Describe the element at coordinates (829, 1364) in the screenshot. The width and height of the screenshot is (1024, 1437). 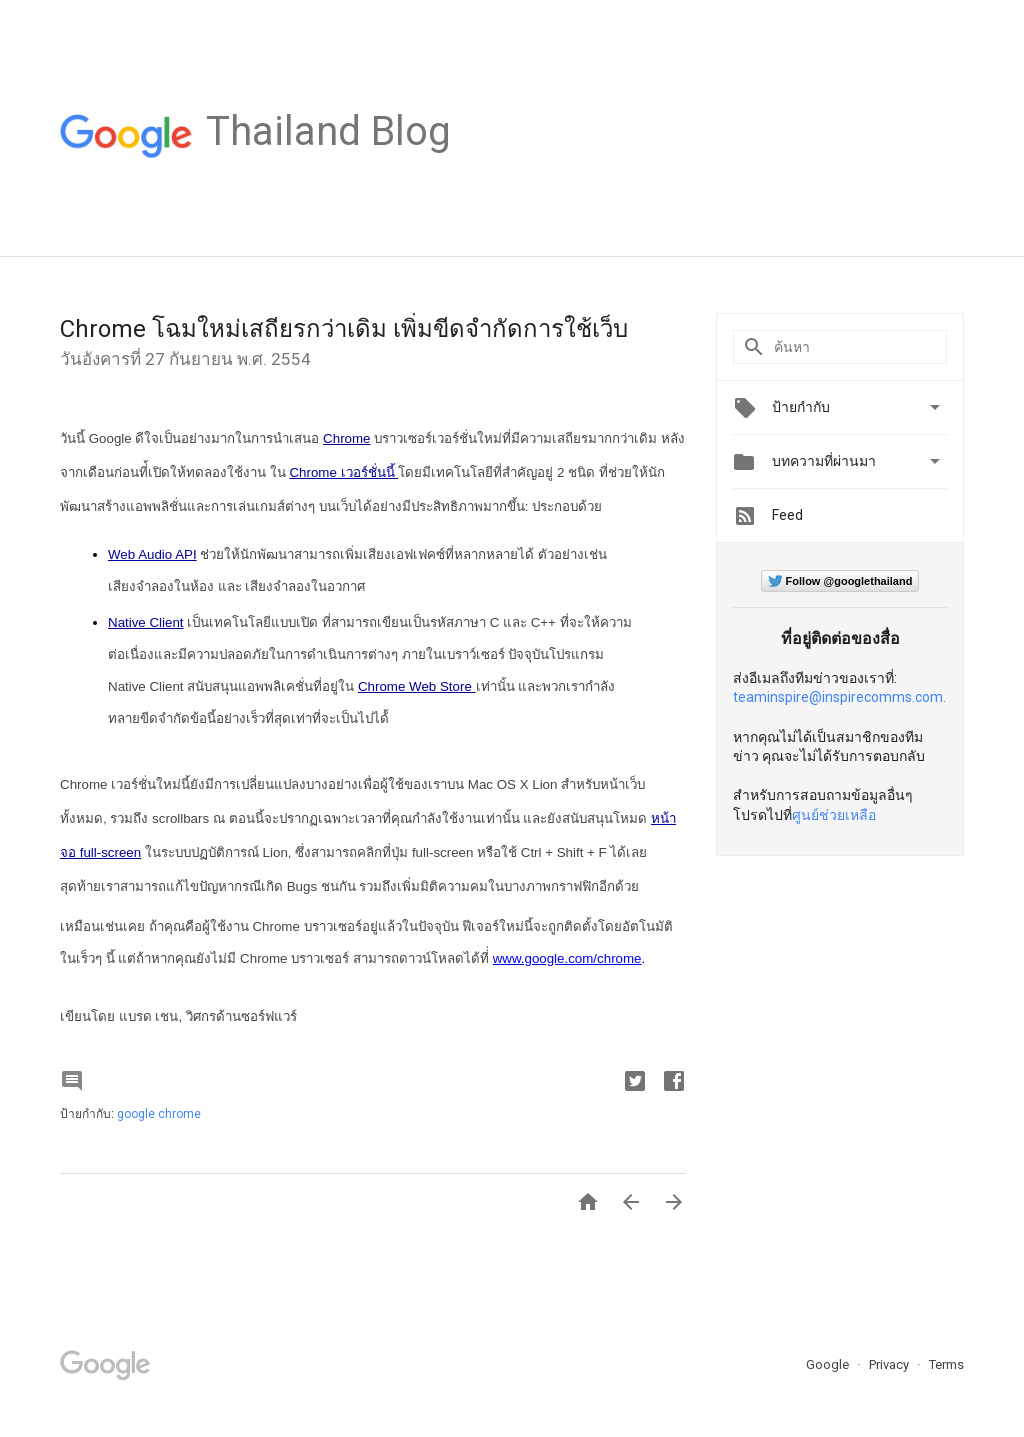
I see `Google` at that location.